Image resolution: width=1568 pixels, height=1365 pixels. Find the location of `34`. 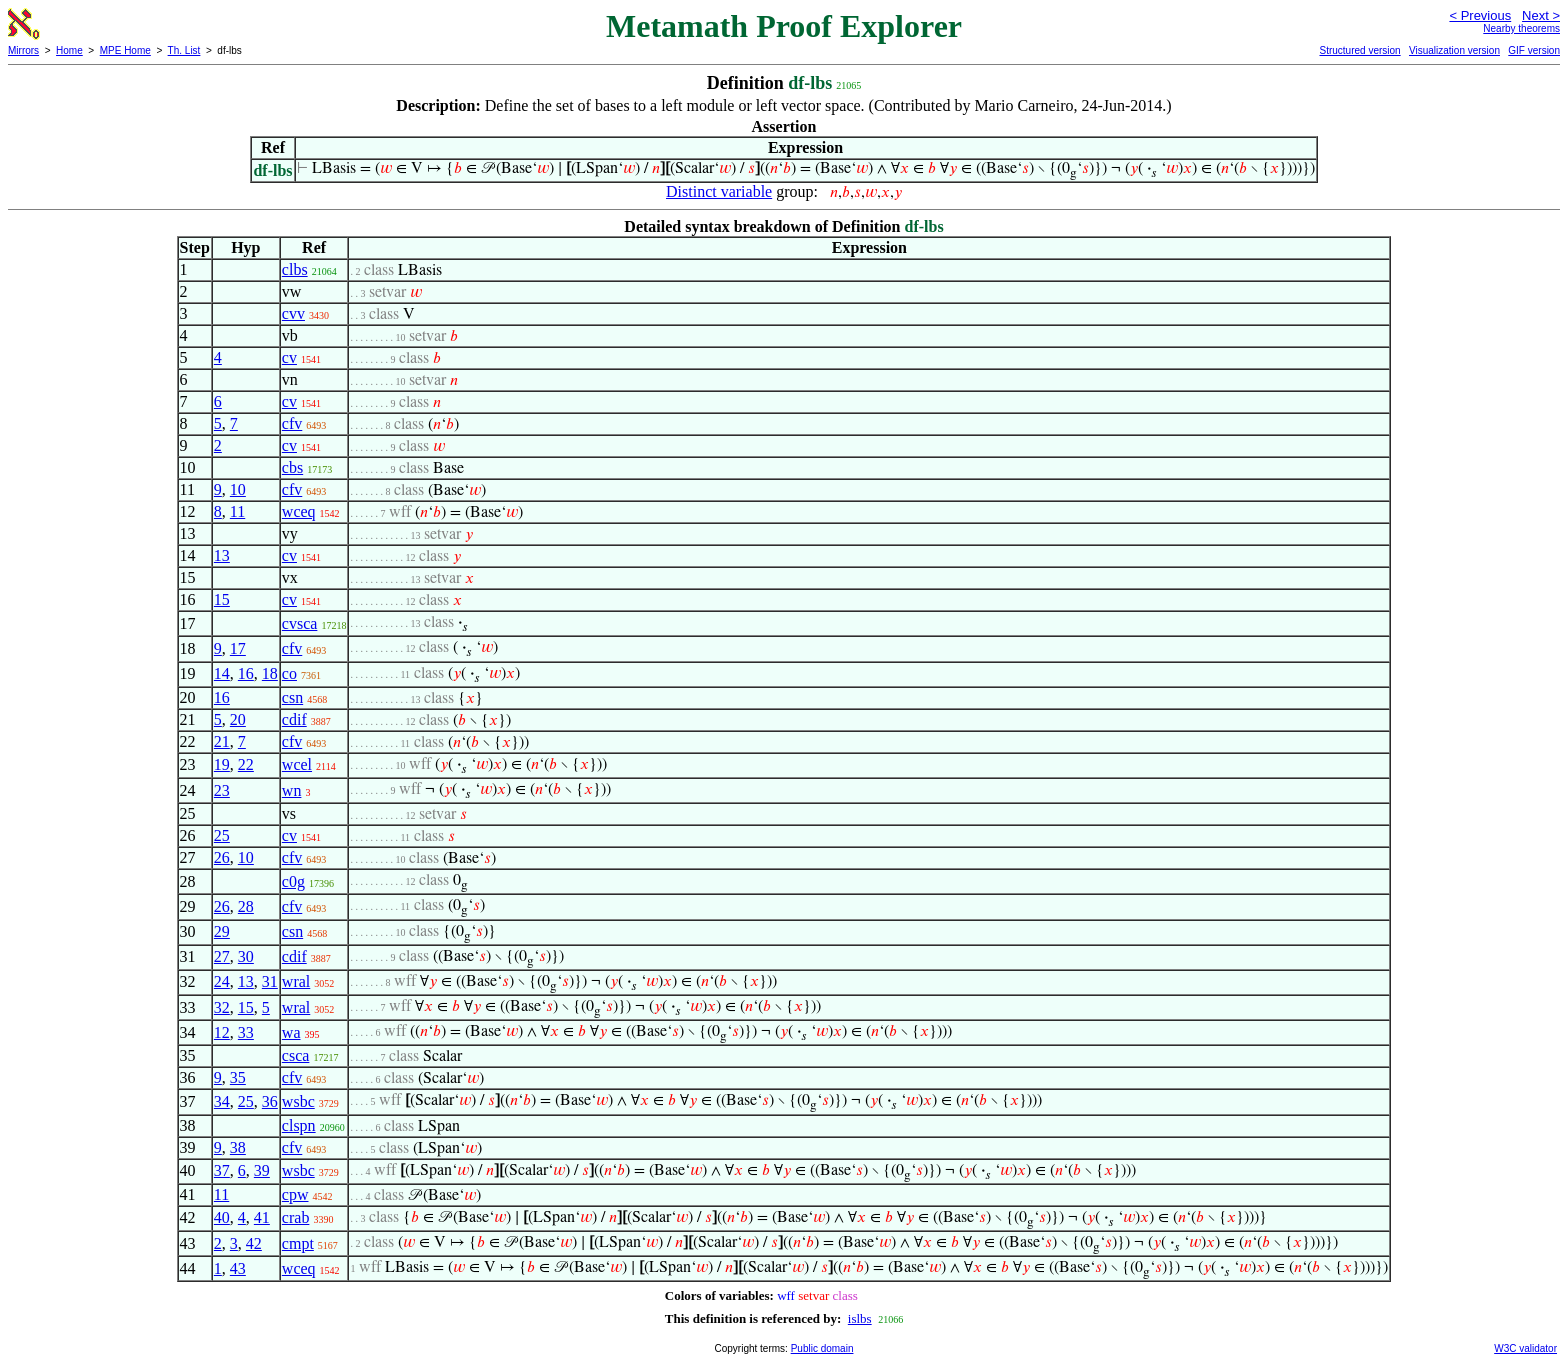

34 is located at coordinates (222, 1101).